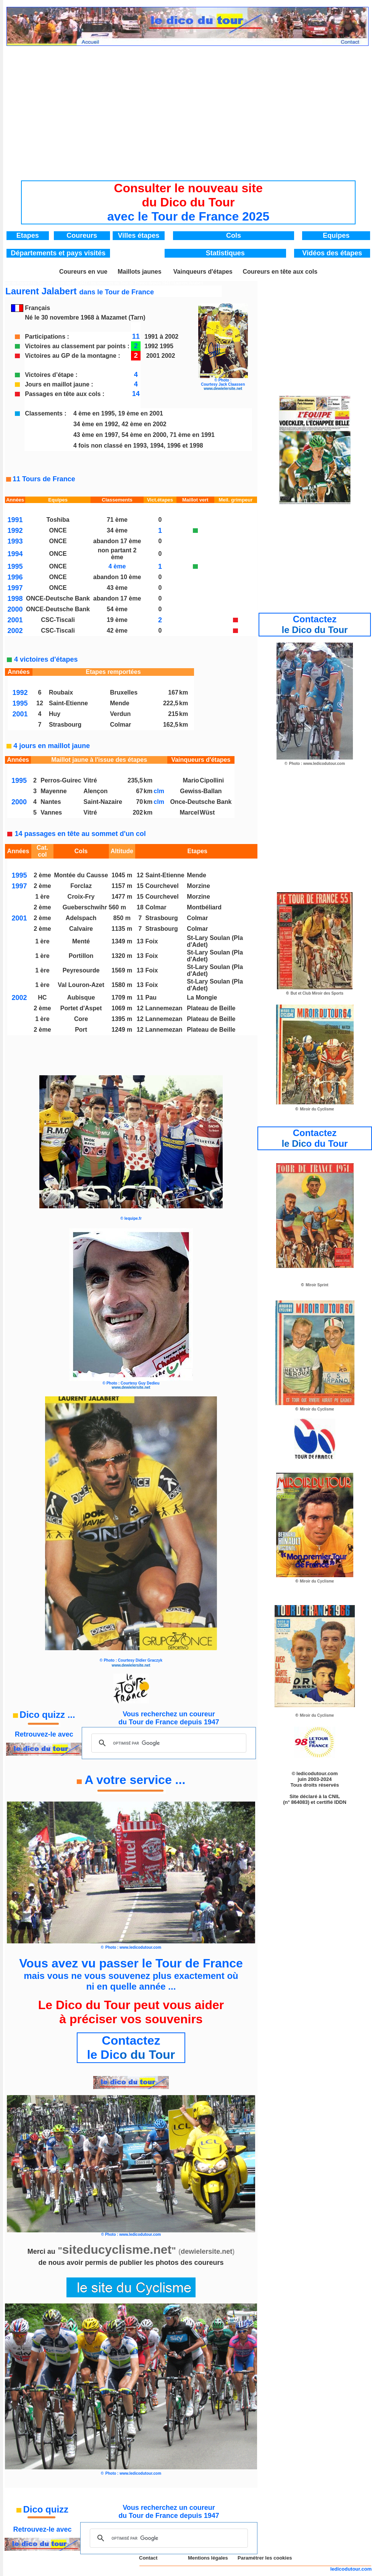 Image resolution: width=372 pixels, height=2576 pixels. Describe the element at coordinates (201, 791) in the screenshot. I see `Gewiss-Ballan` at that location.